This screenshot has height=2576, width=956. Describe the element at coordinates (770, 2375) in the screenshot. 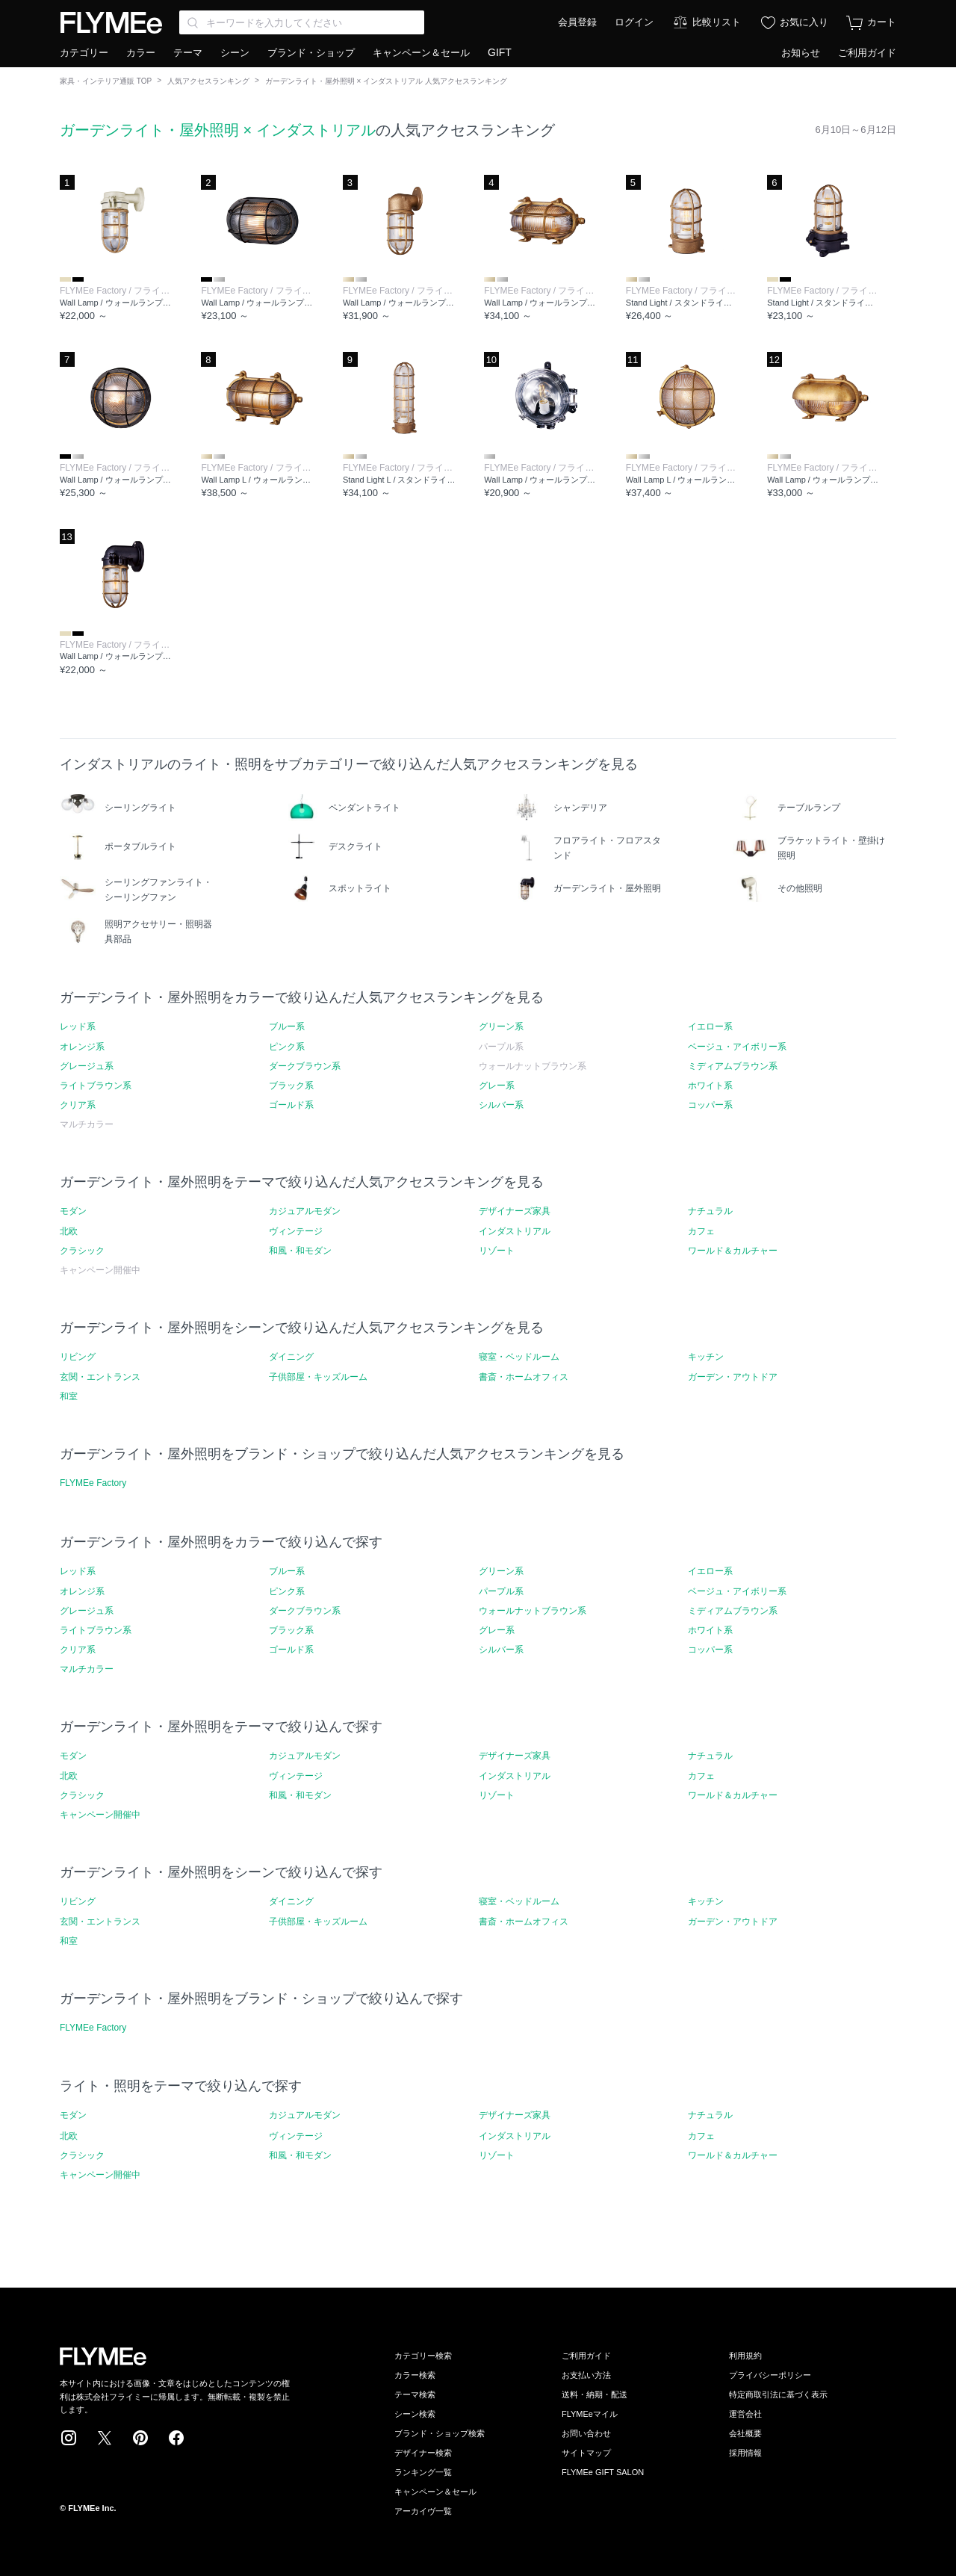

I see `プライバシーポリシー` at that location.